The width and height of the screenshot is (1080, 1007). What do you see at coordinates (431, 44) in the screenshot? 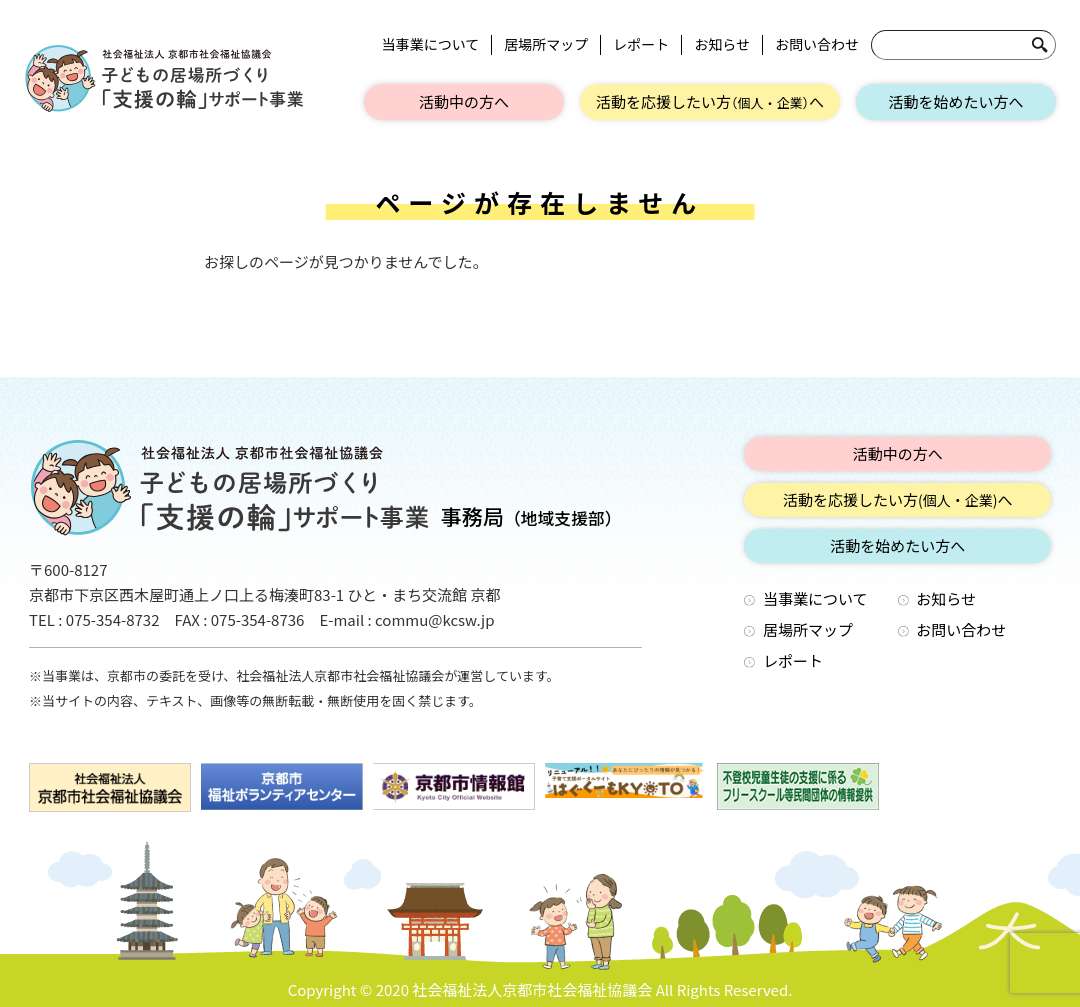
I see `当事業について` at bounding box center [431, 44].